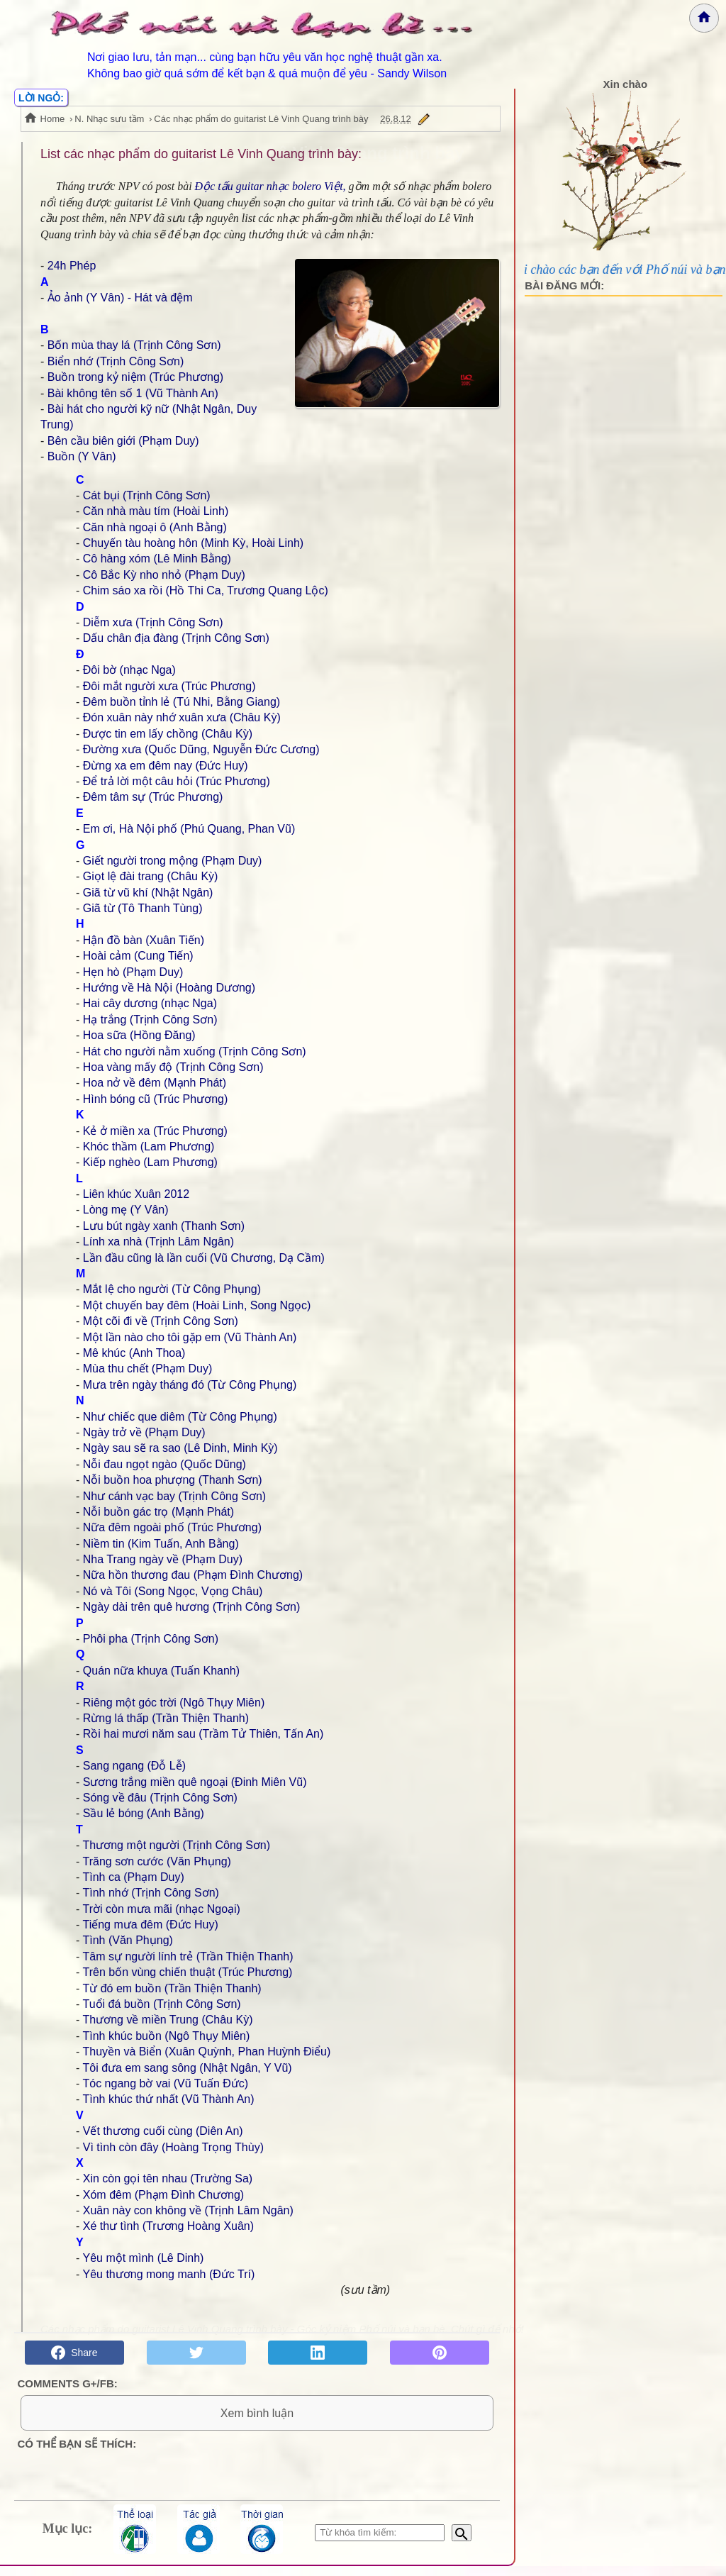 Image resolution: width=726 pixels, height=2576 pixels. I want to click on Cô Bắc Kỳ nho nhỏ (Phạm Duy), so click(164, 575).